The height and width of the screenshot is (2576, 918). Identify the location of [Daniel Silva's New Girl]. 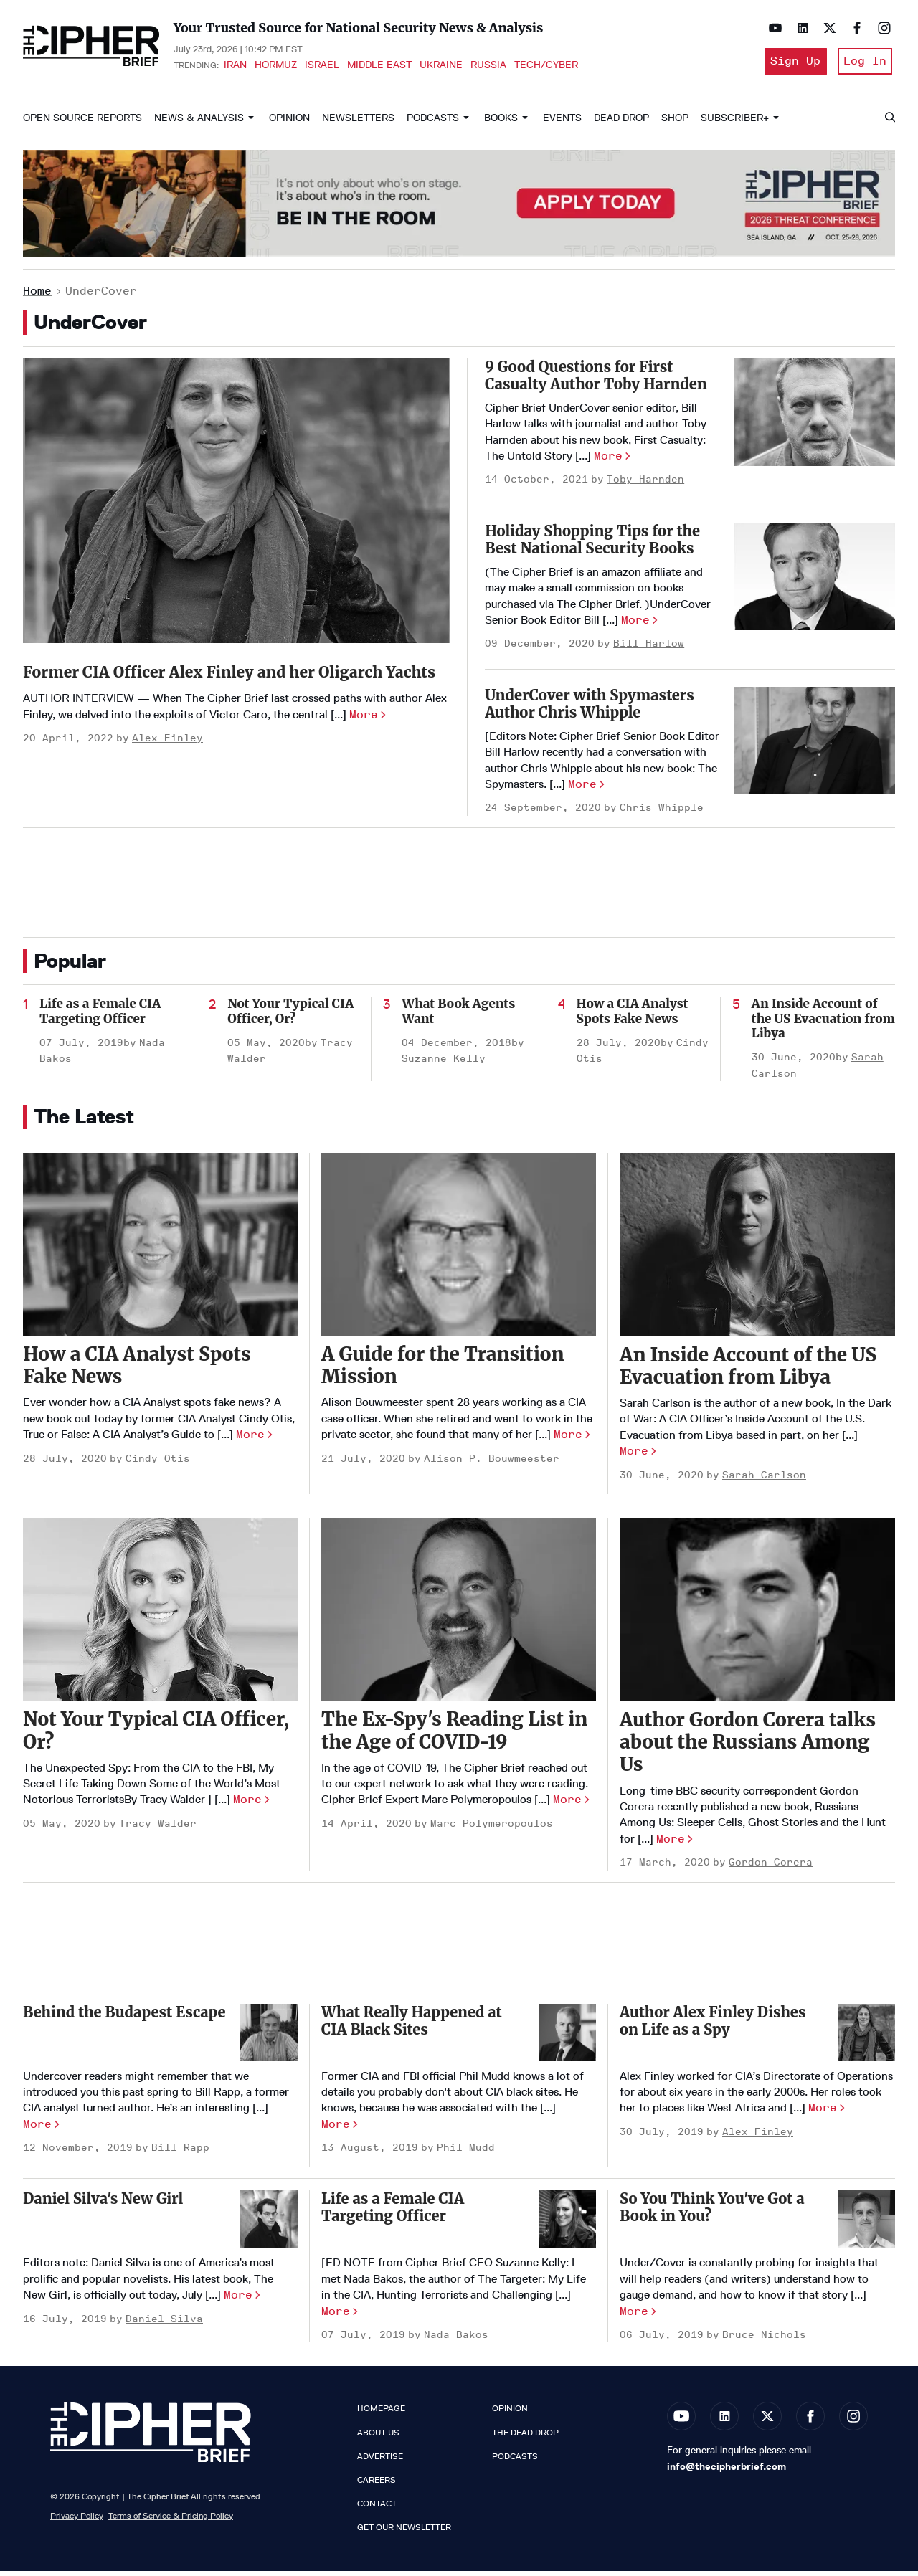
(269, 2224).